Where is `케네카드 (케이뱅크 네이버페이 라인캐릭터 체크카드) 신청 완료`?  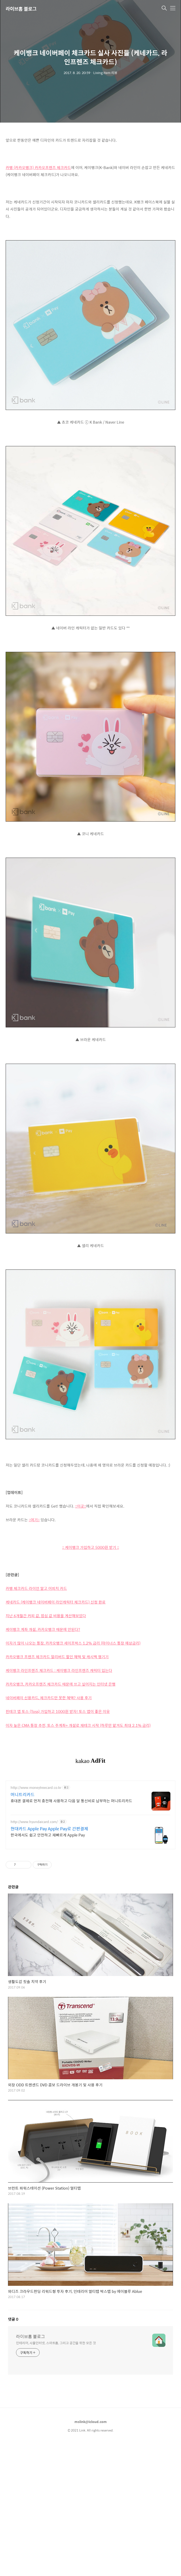
케네카드 (케이뱅크 네이버페이 라인캐릭터 체크카드) 신청 완료 is located at coordinates (56, 1602).